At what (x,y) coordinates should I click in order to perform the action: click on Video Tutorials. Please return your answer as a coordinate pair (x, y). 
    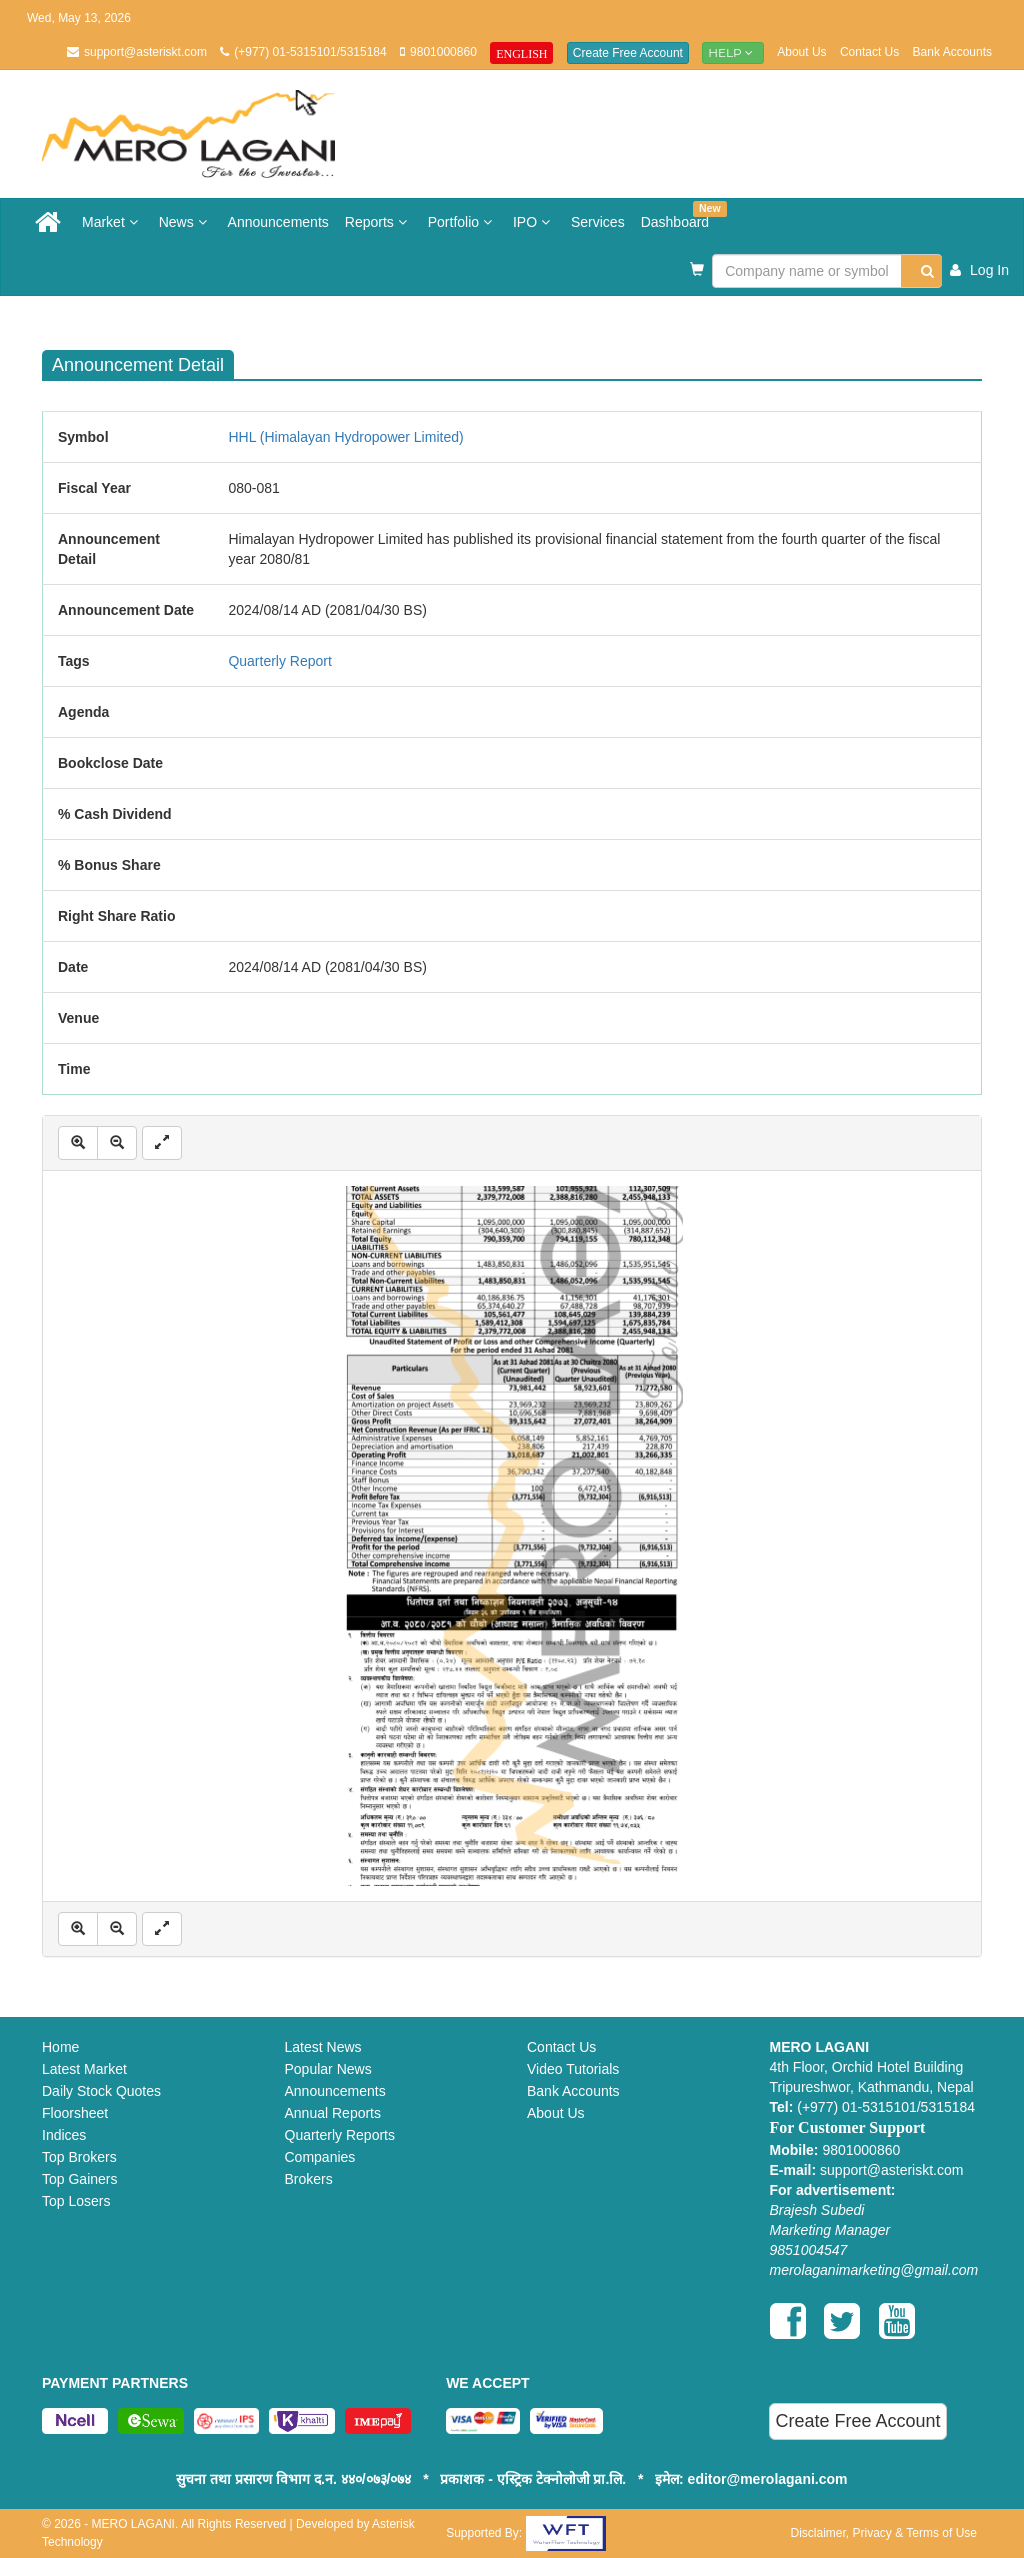
    Looking at the image, I should click on (573, 2069).